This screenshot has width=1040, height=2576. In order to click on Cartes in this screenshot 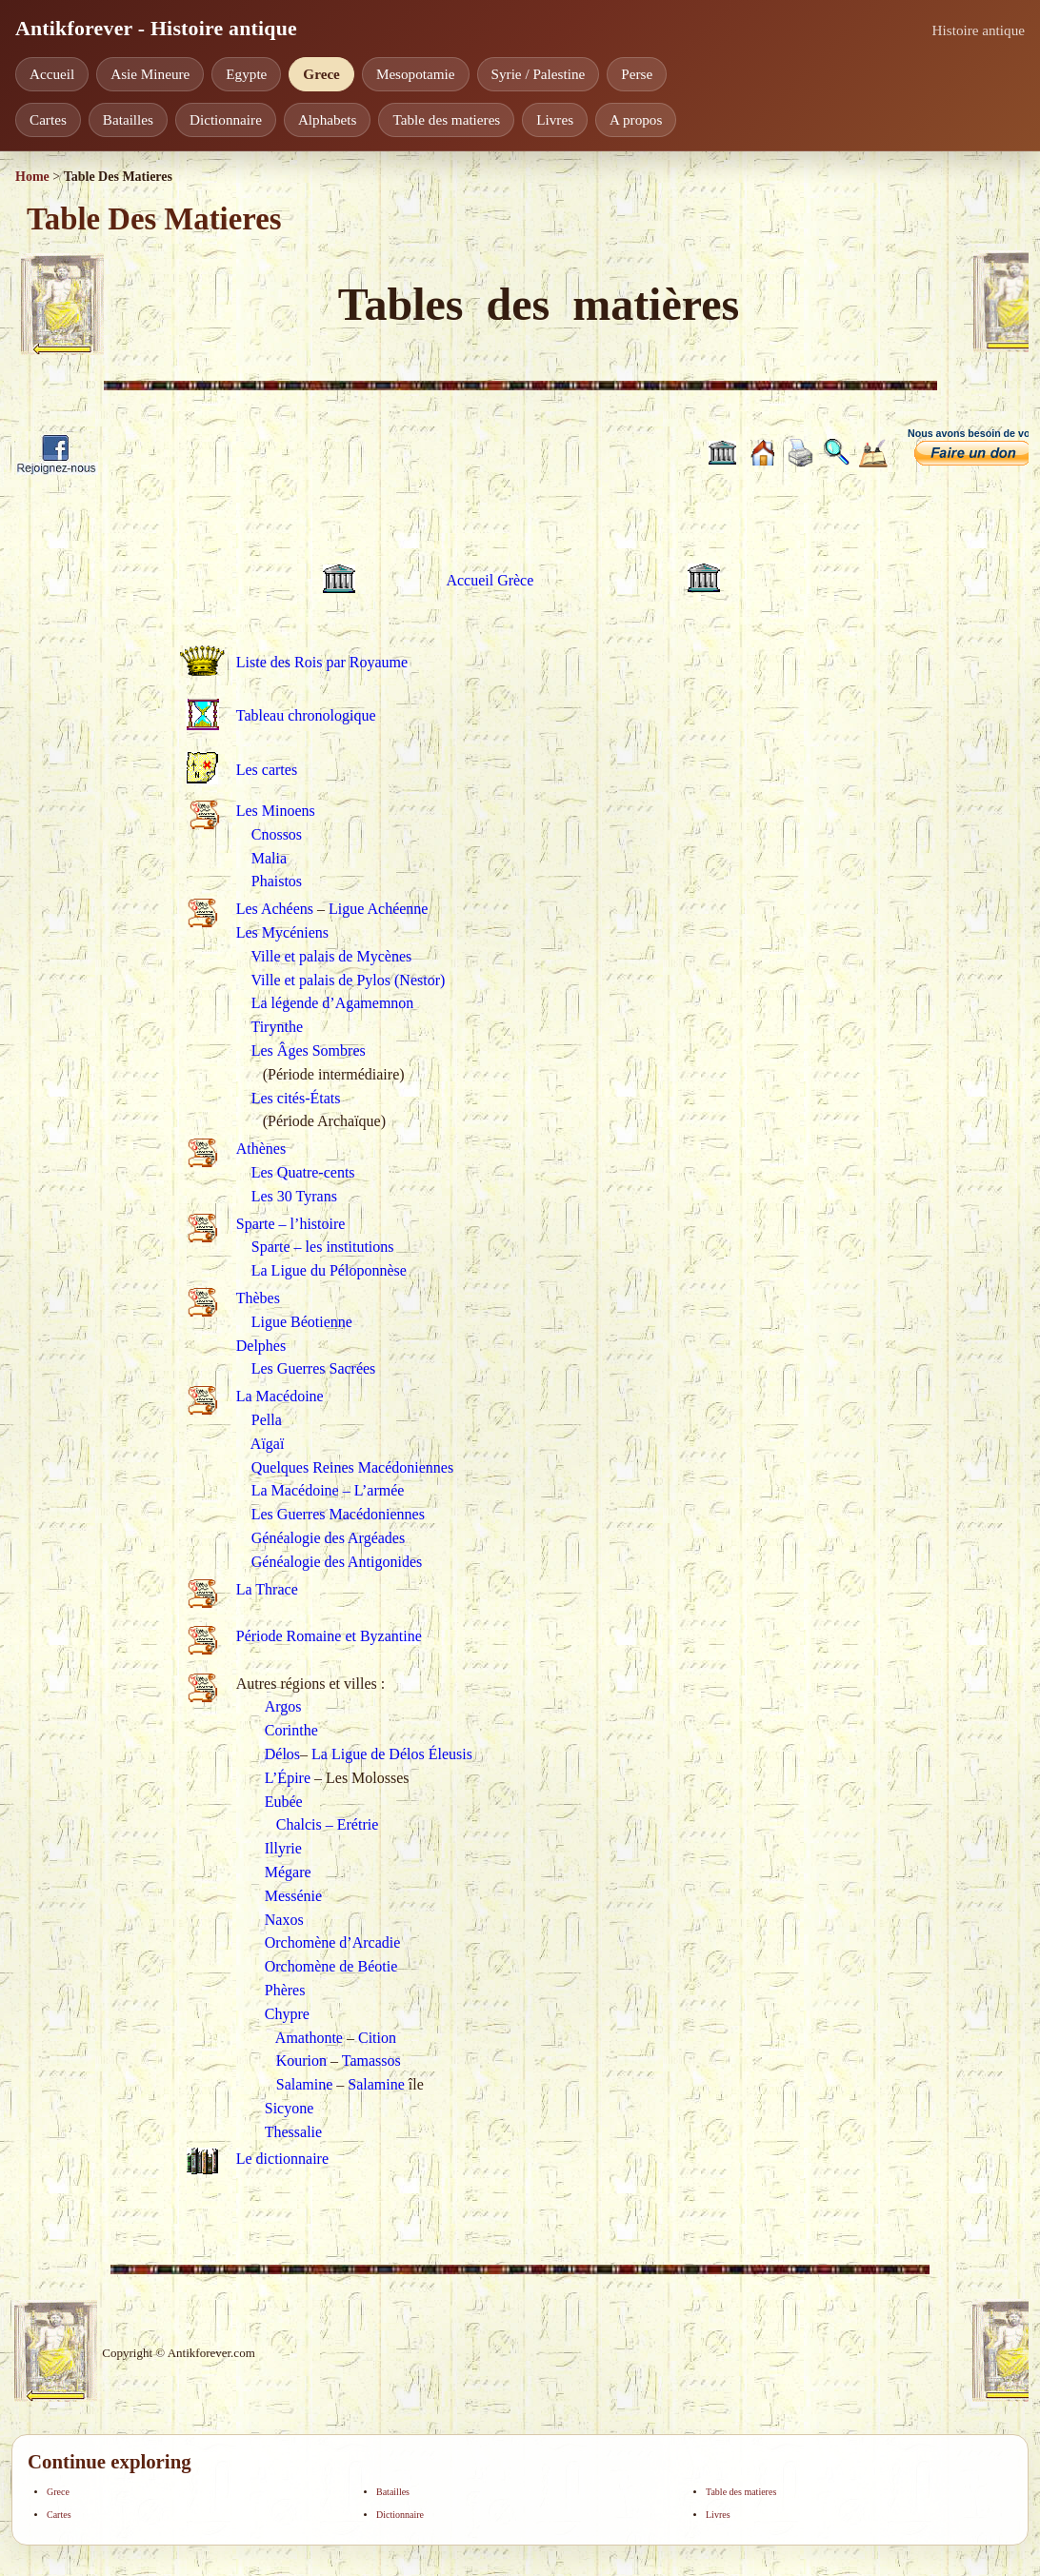, I will do `click(48, 119)`.